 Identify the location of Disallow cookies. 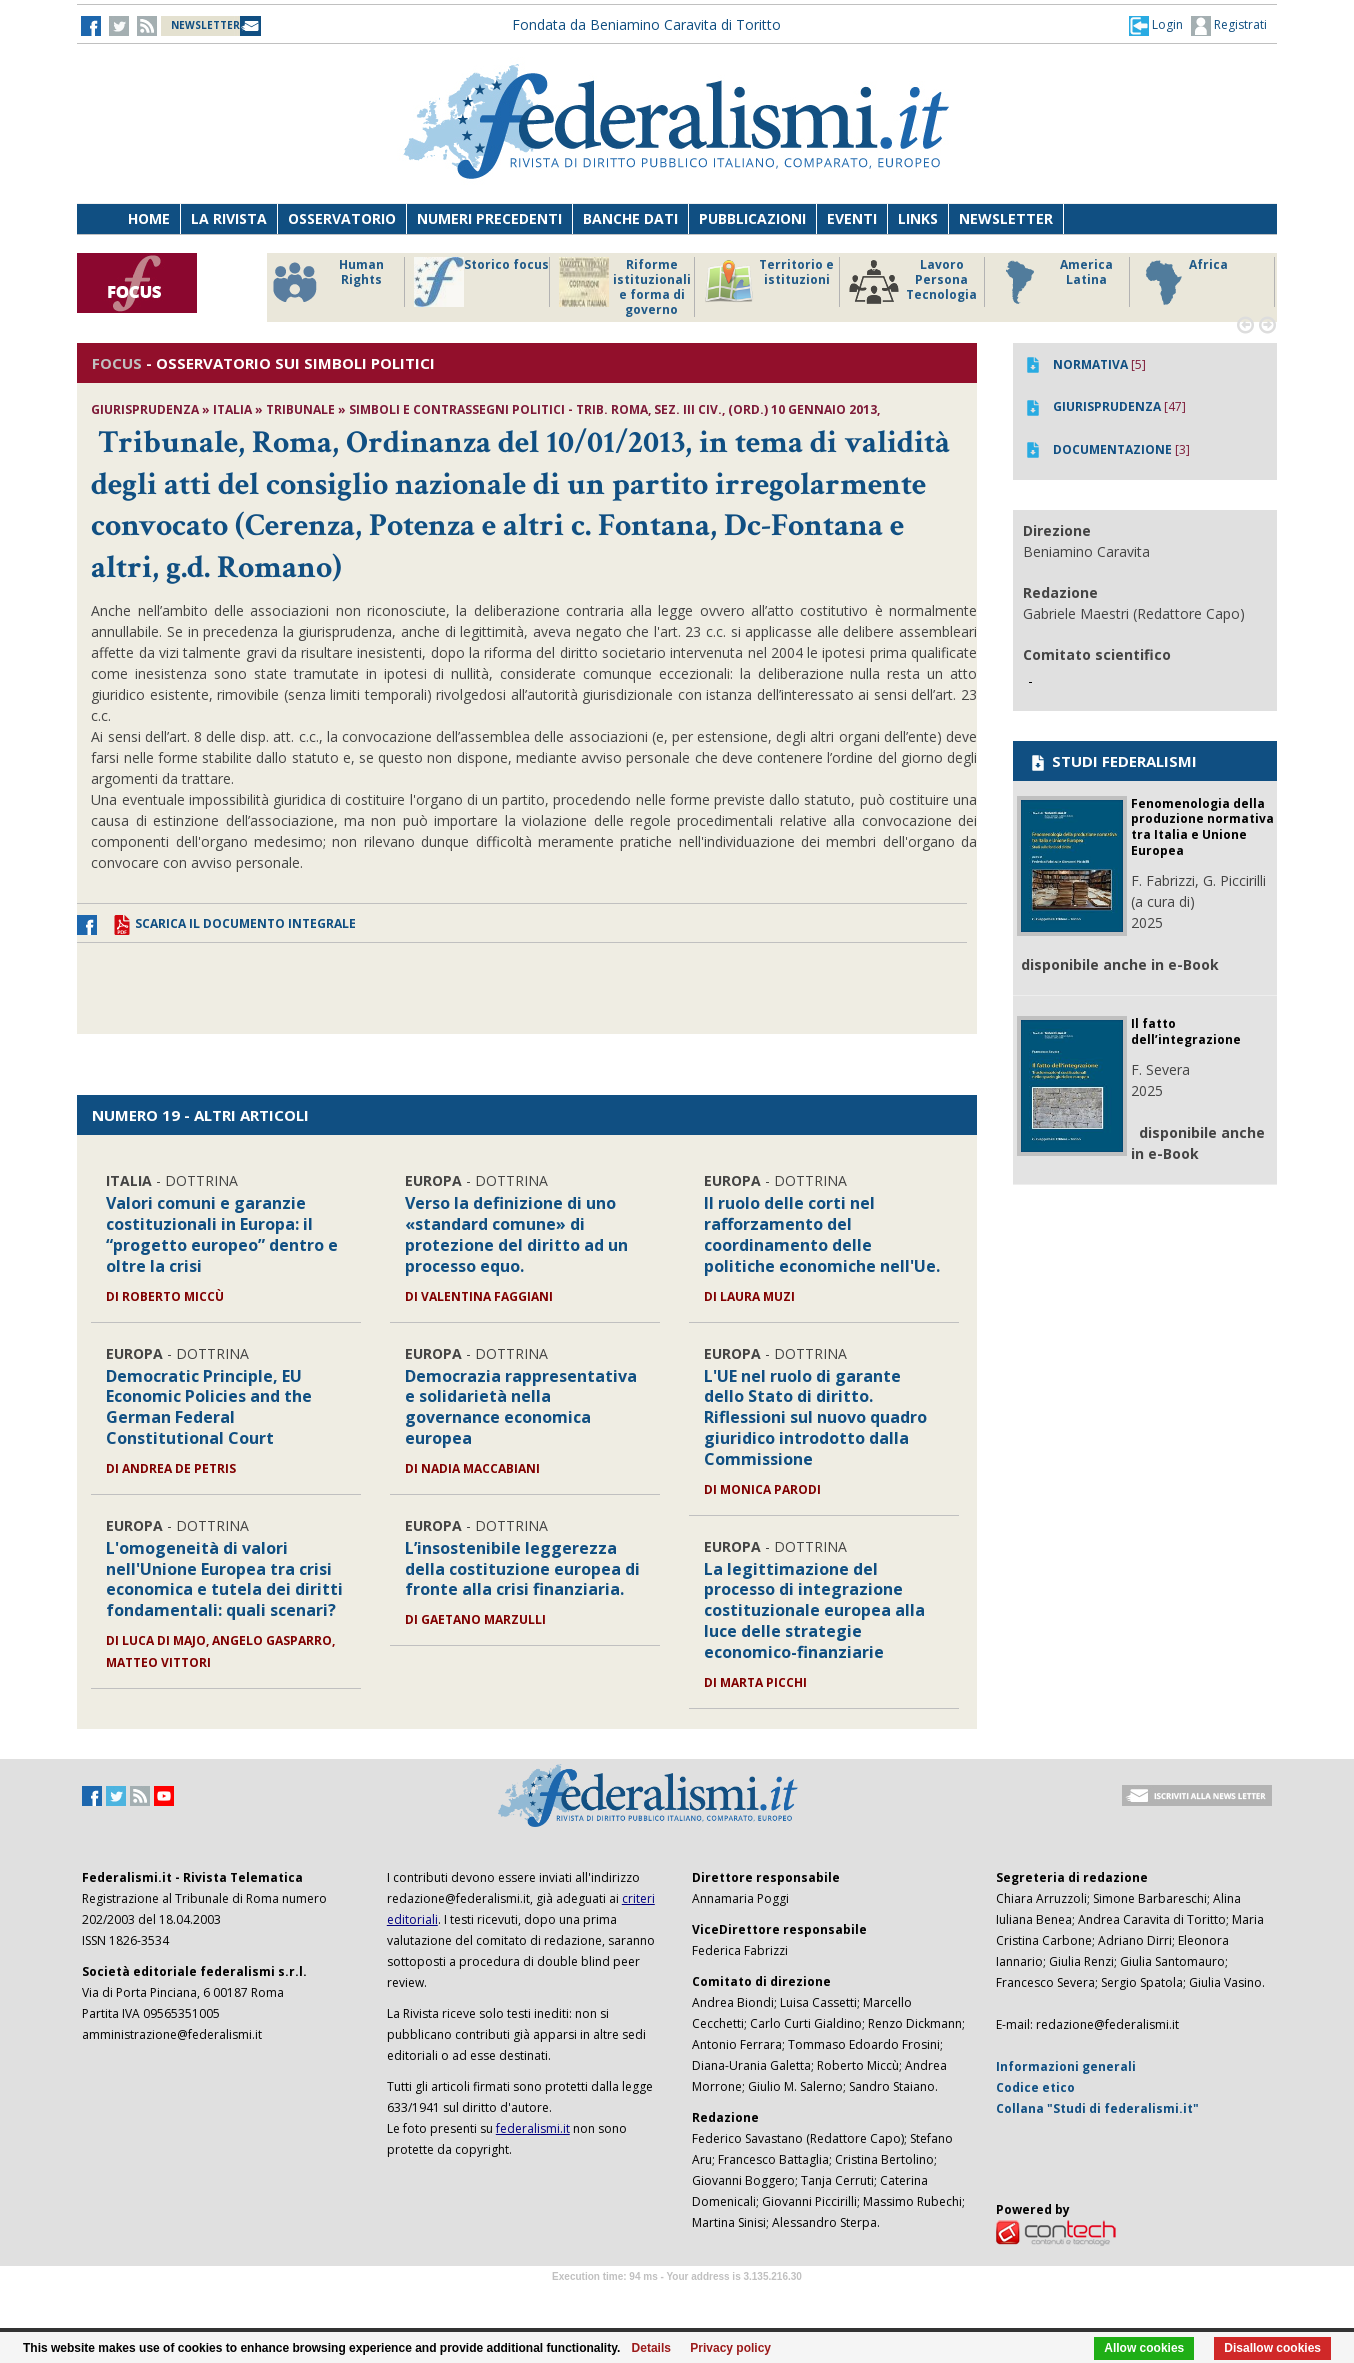
(1272, 2348).